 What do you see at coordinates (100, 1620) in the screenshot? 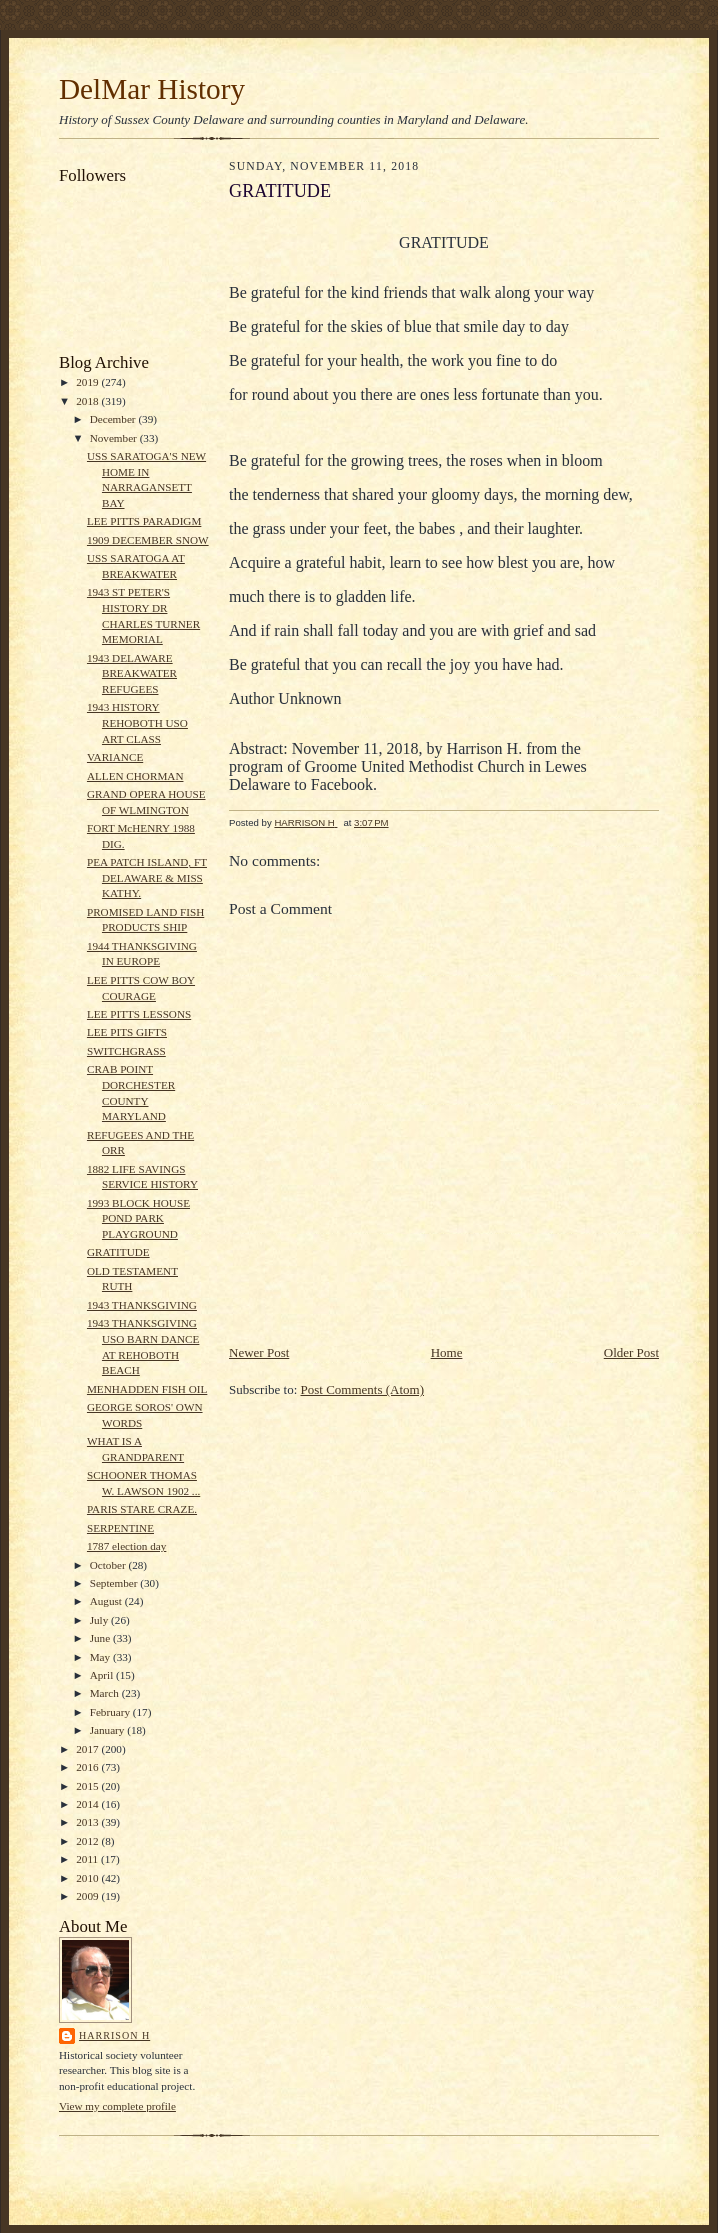
I see `July` at bounding box center [100, 1620].